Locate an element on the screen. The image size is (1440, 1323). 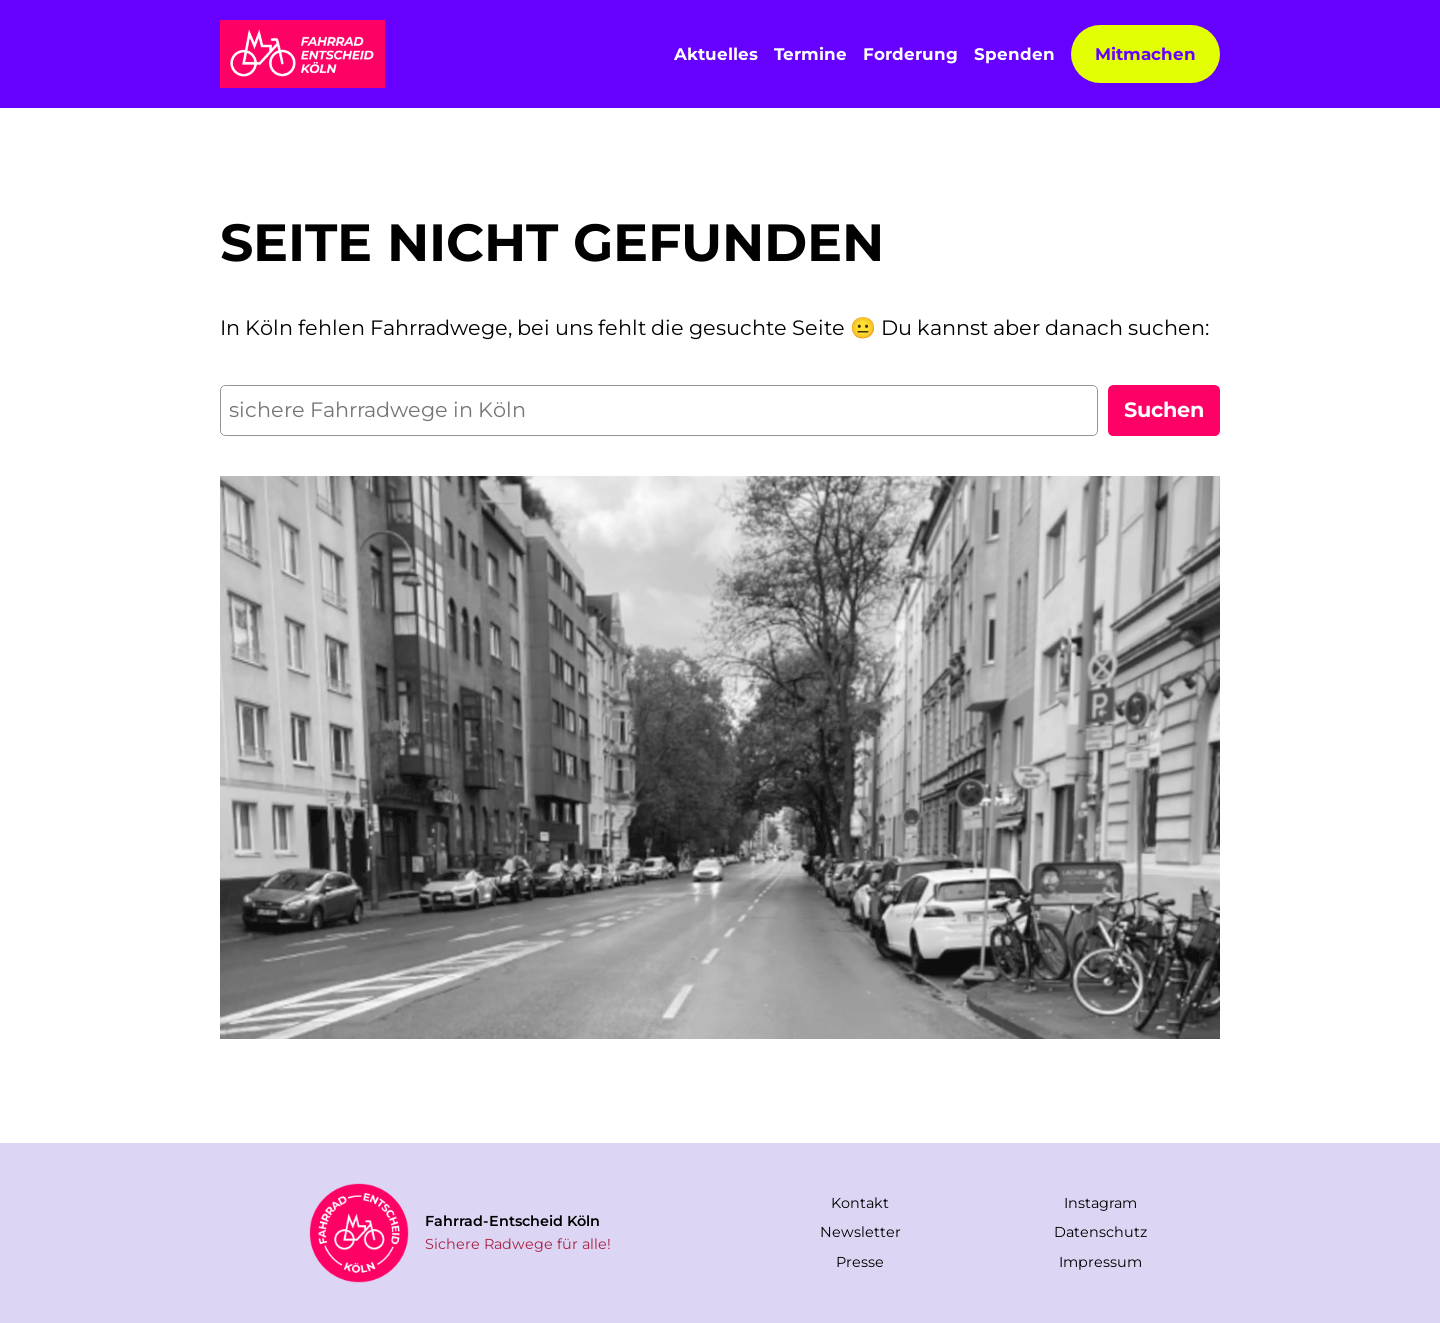
Fahrrad-Entscheid Köln is located at coordinates (512, 1221).